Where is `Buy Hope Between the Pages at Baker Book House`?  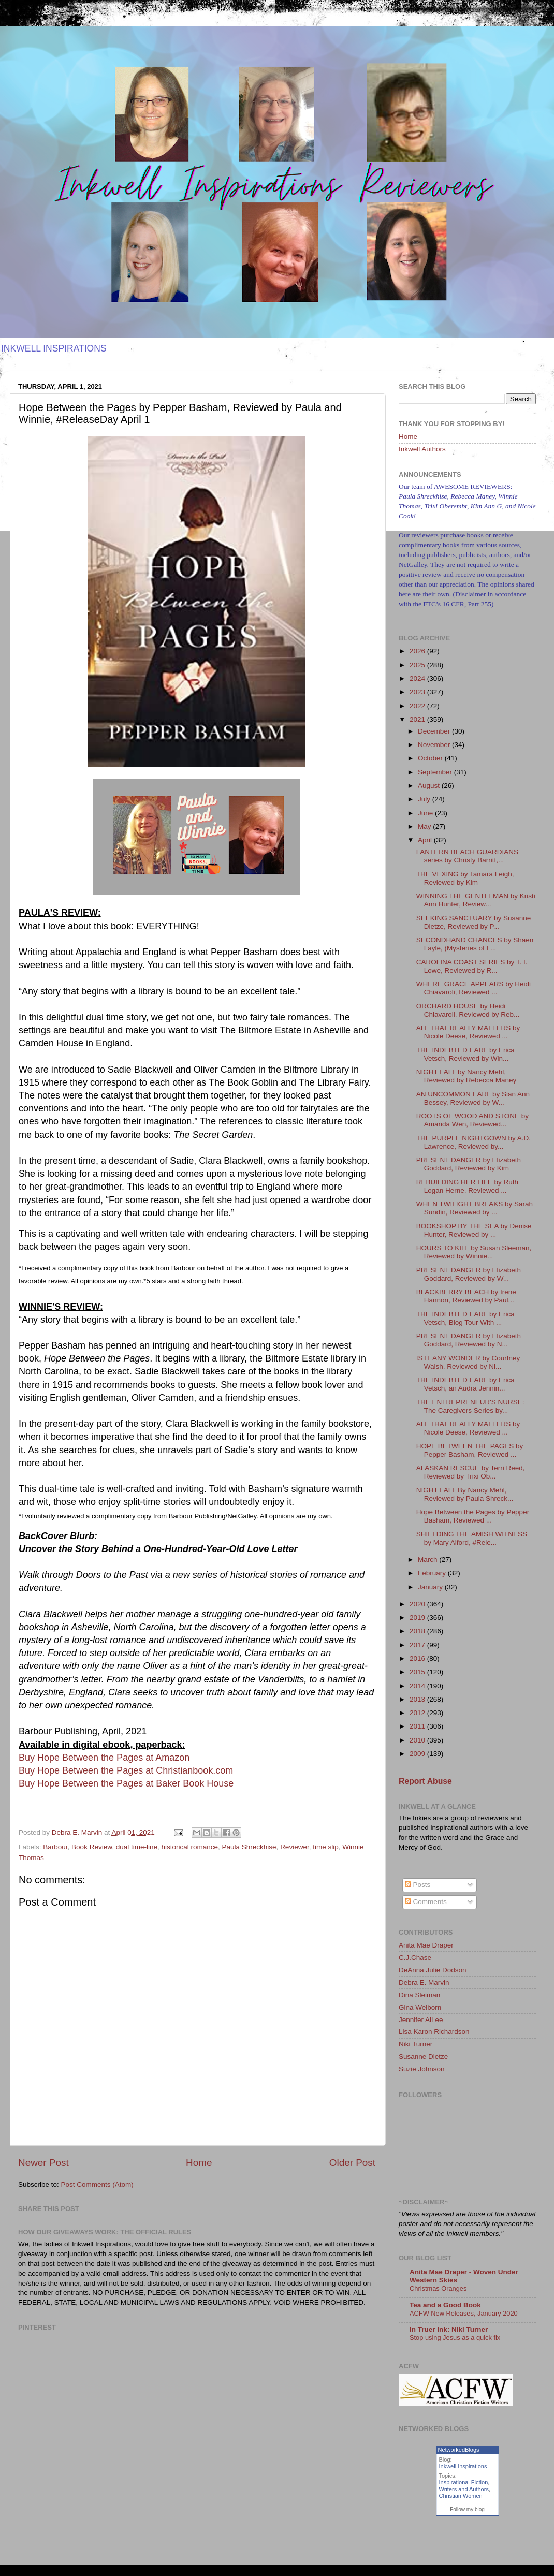 Buy Hope Between the Pages at Baker Book House is located at coordinates (126, 1783).